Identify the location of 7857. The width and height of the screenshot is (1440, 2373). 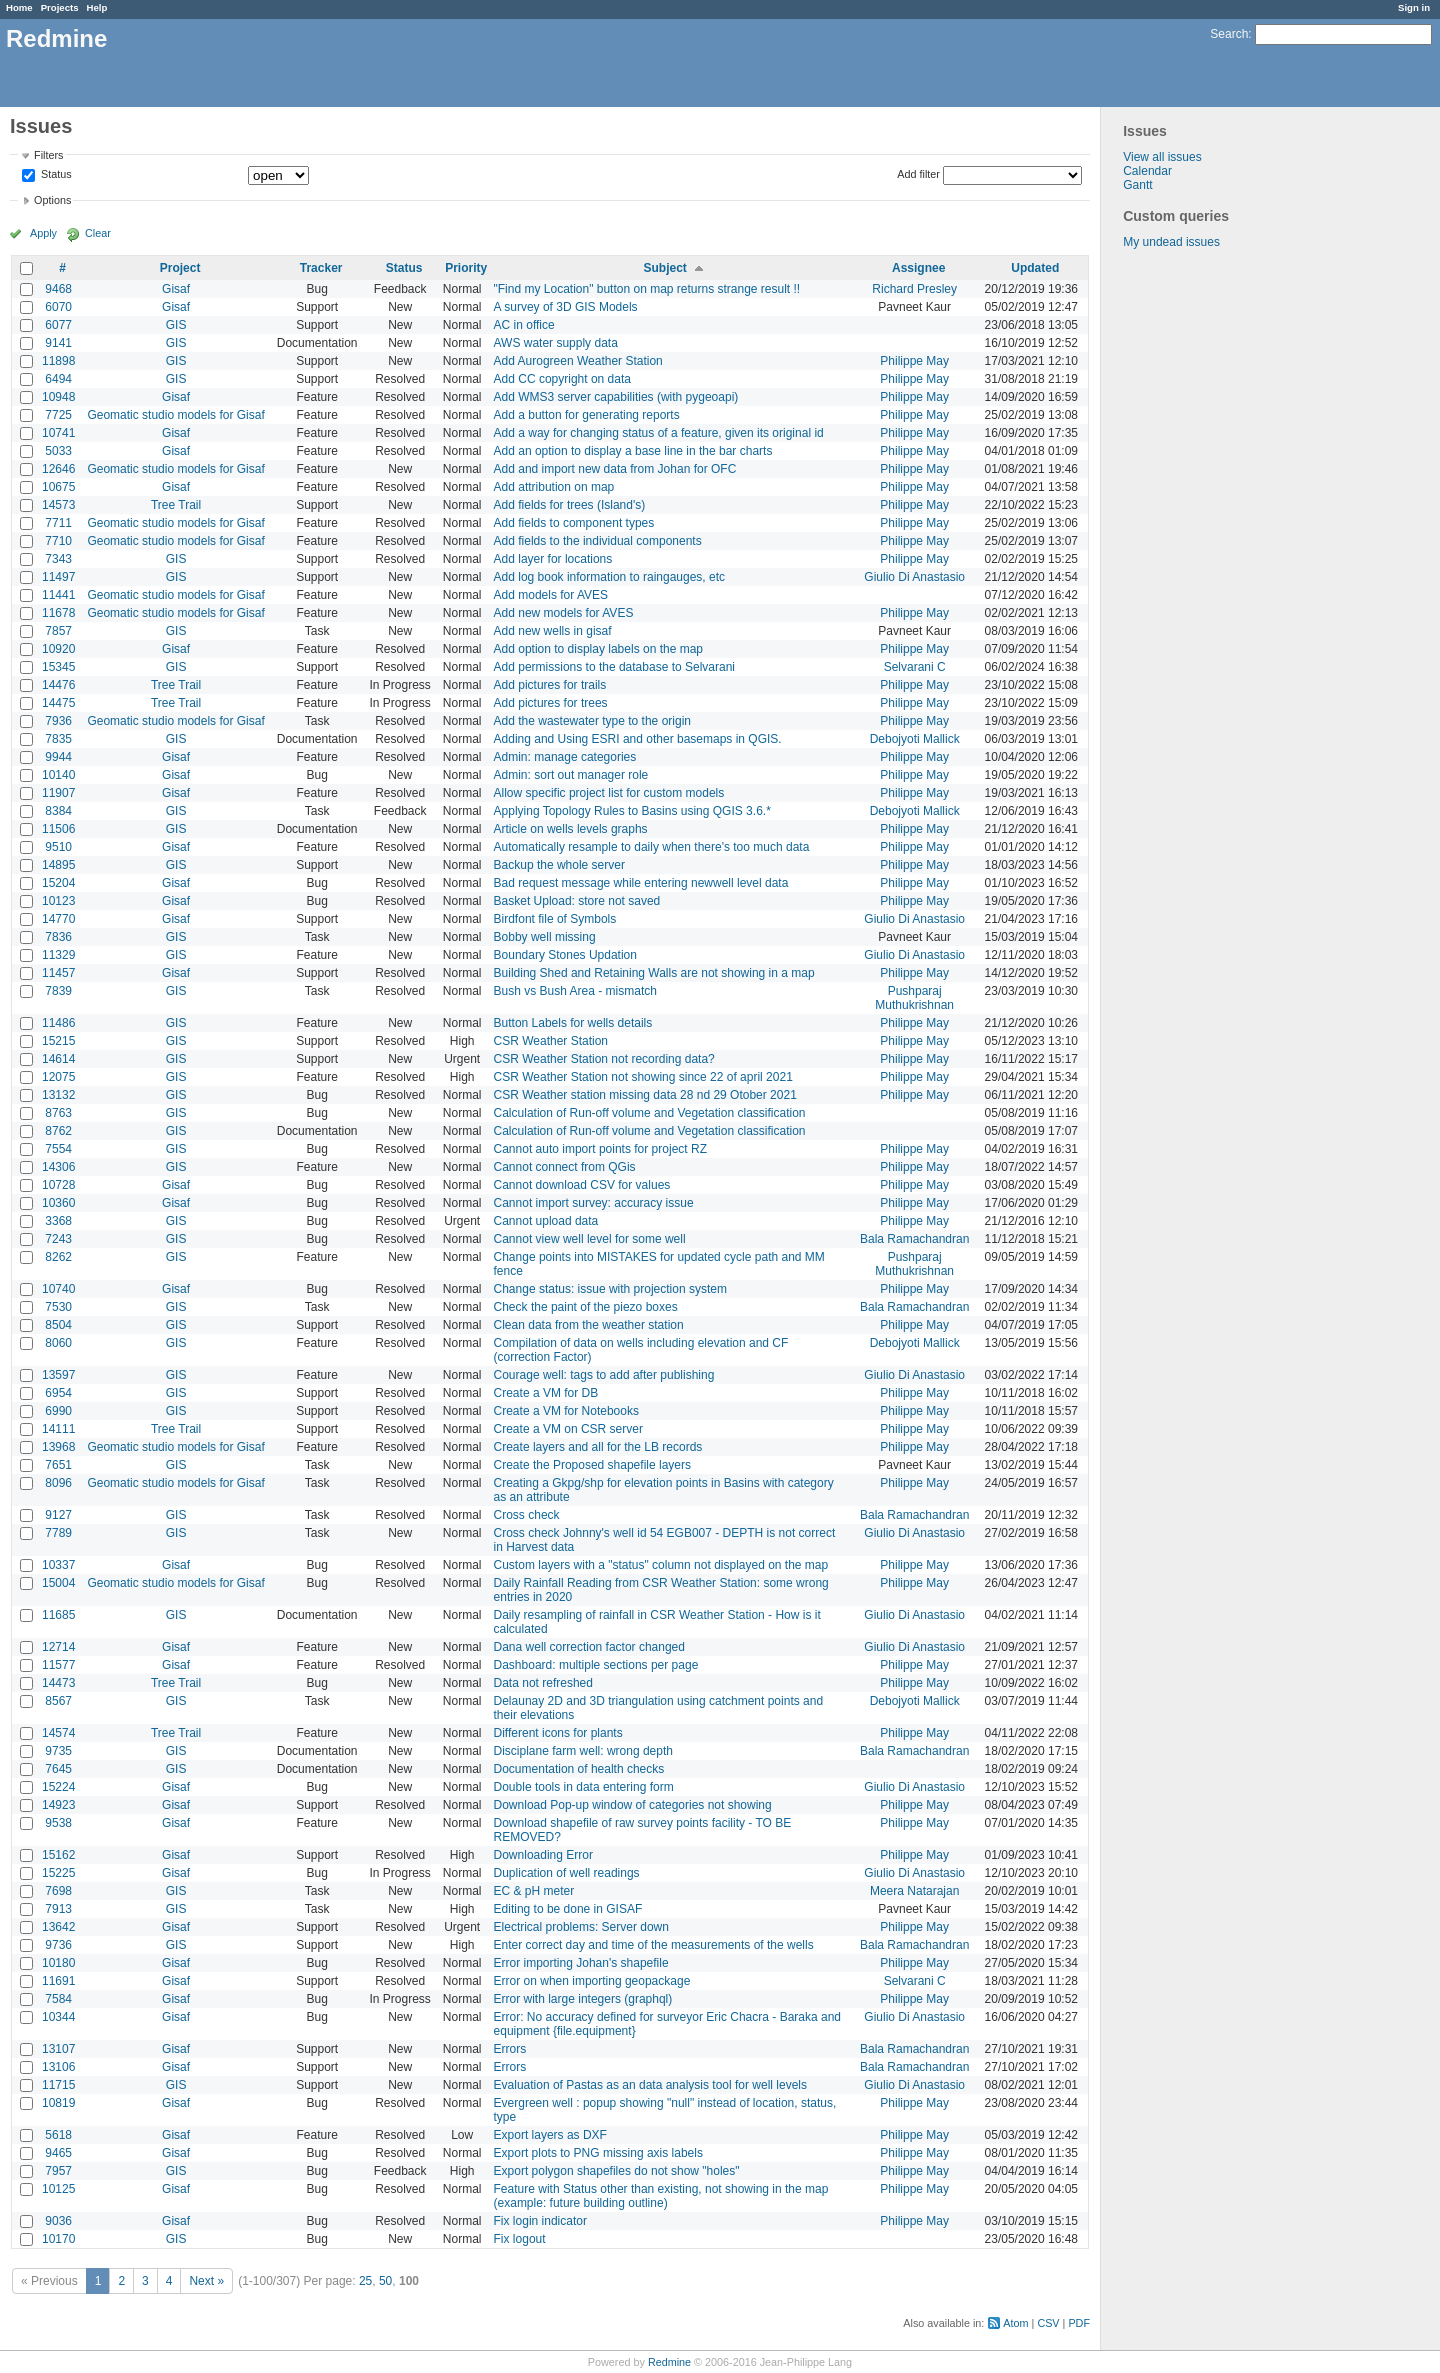
(58, 631).